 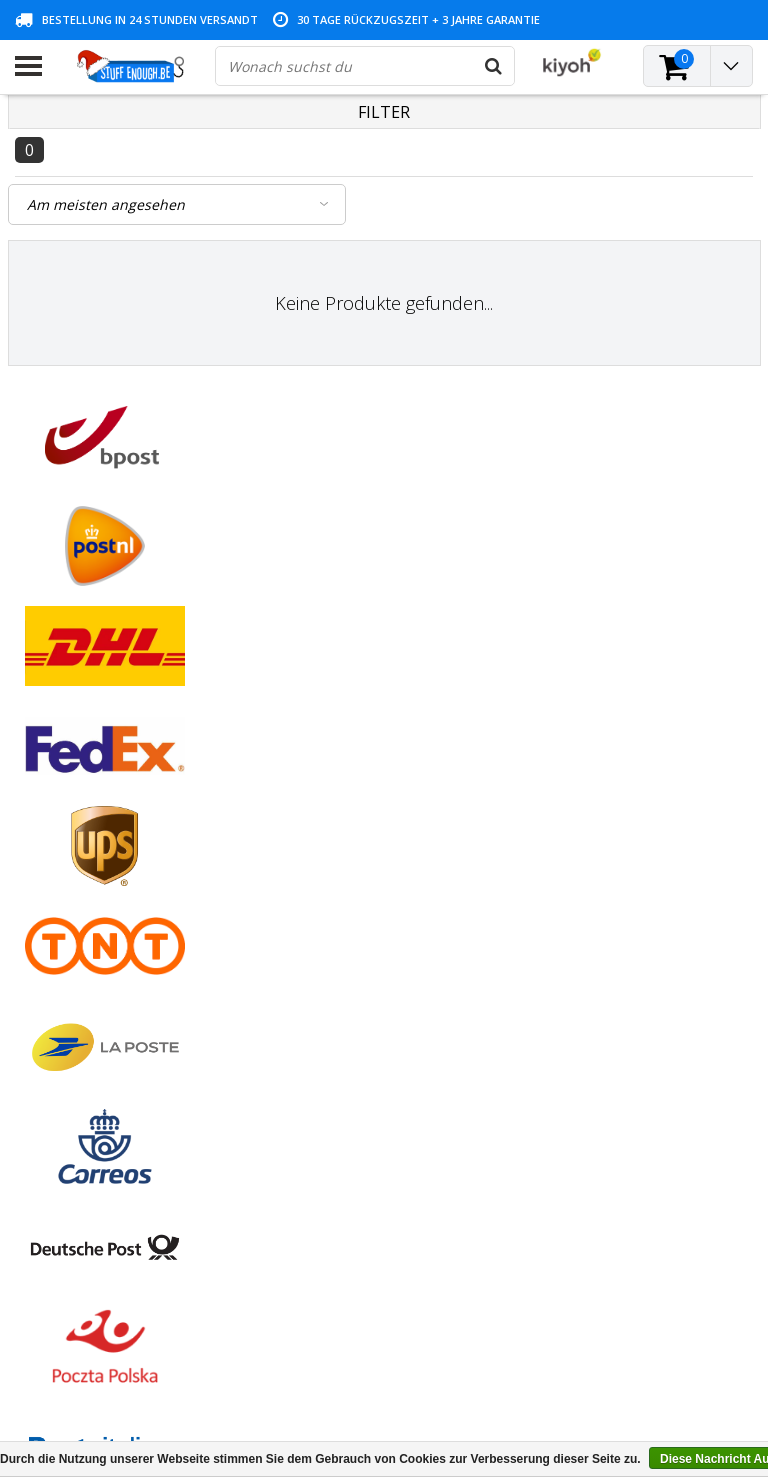 What do you see at coordinates (110, 1041) in the screenshot?
I see `Häufig gestellte Fragen (FAQ)` at bounding box center [110, 1041].